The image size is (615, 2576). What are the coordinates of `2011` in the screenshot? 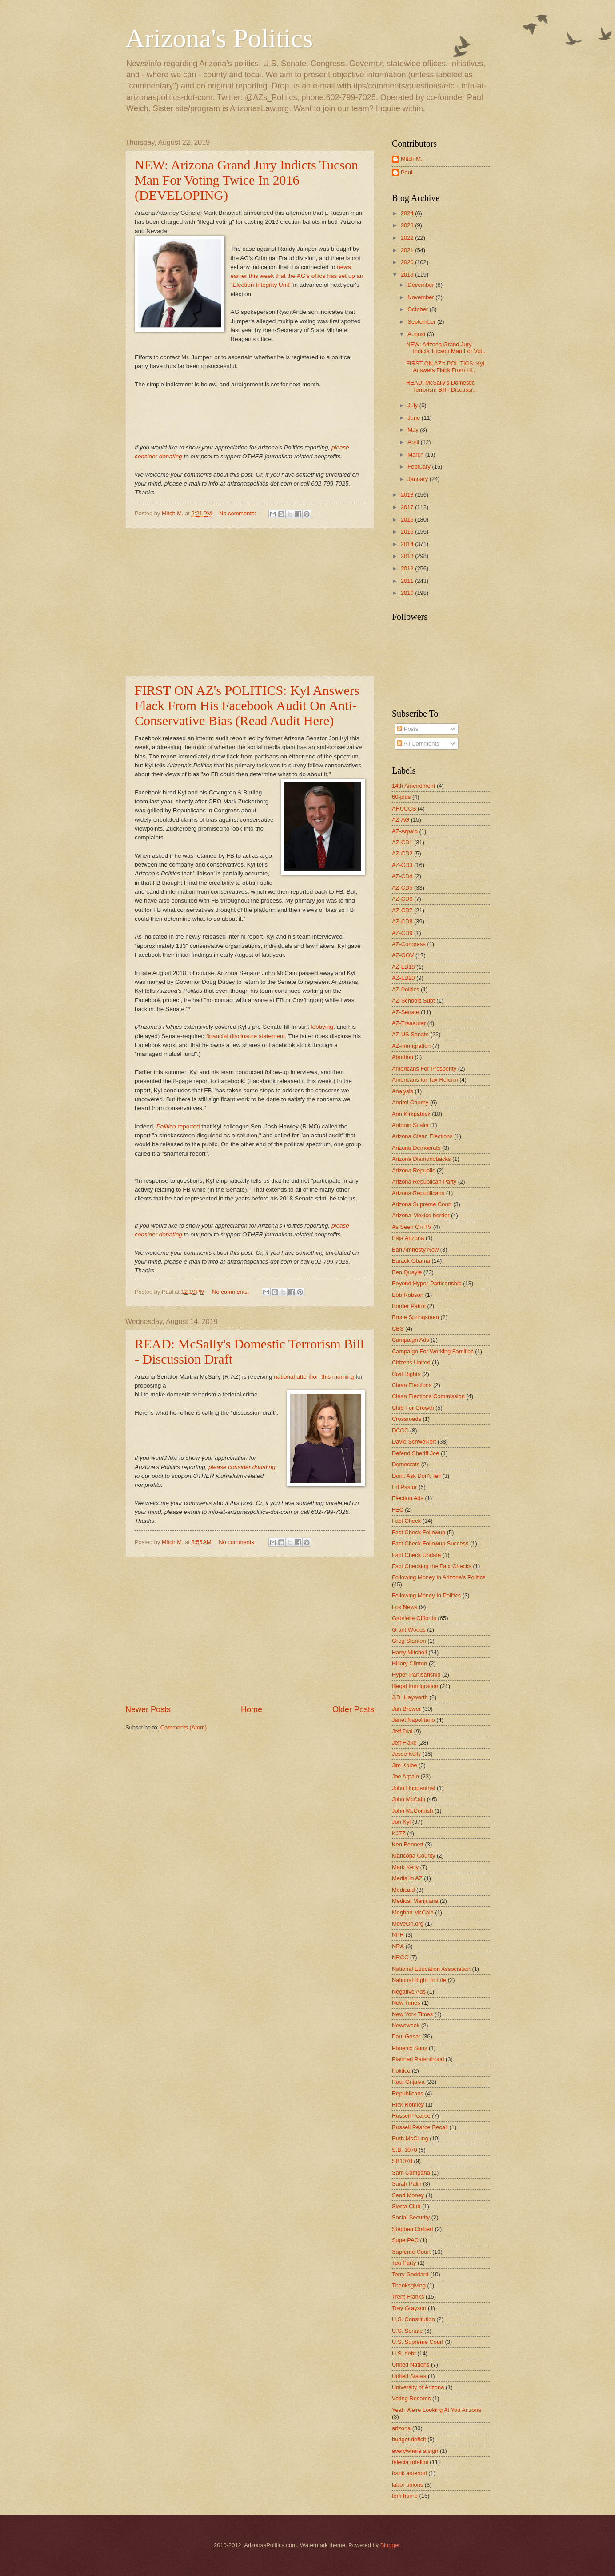 It's located at (408, 581).